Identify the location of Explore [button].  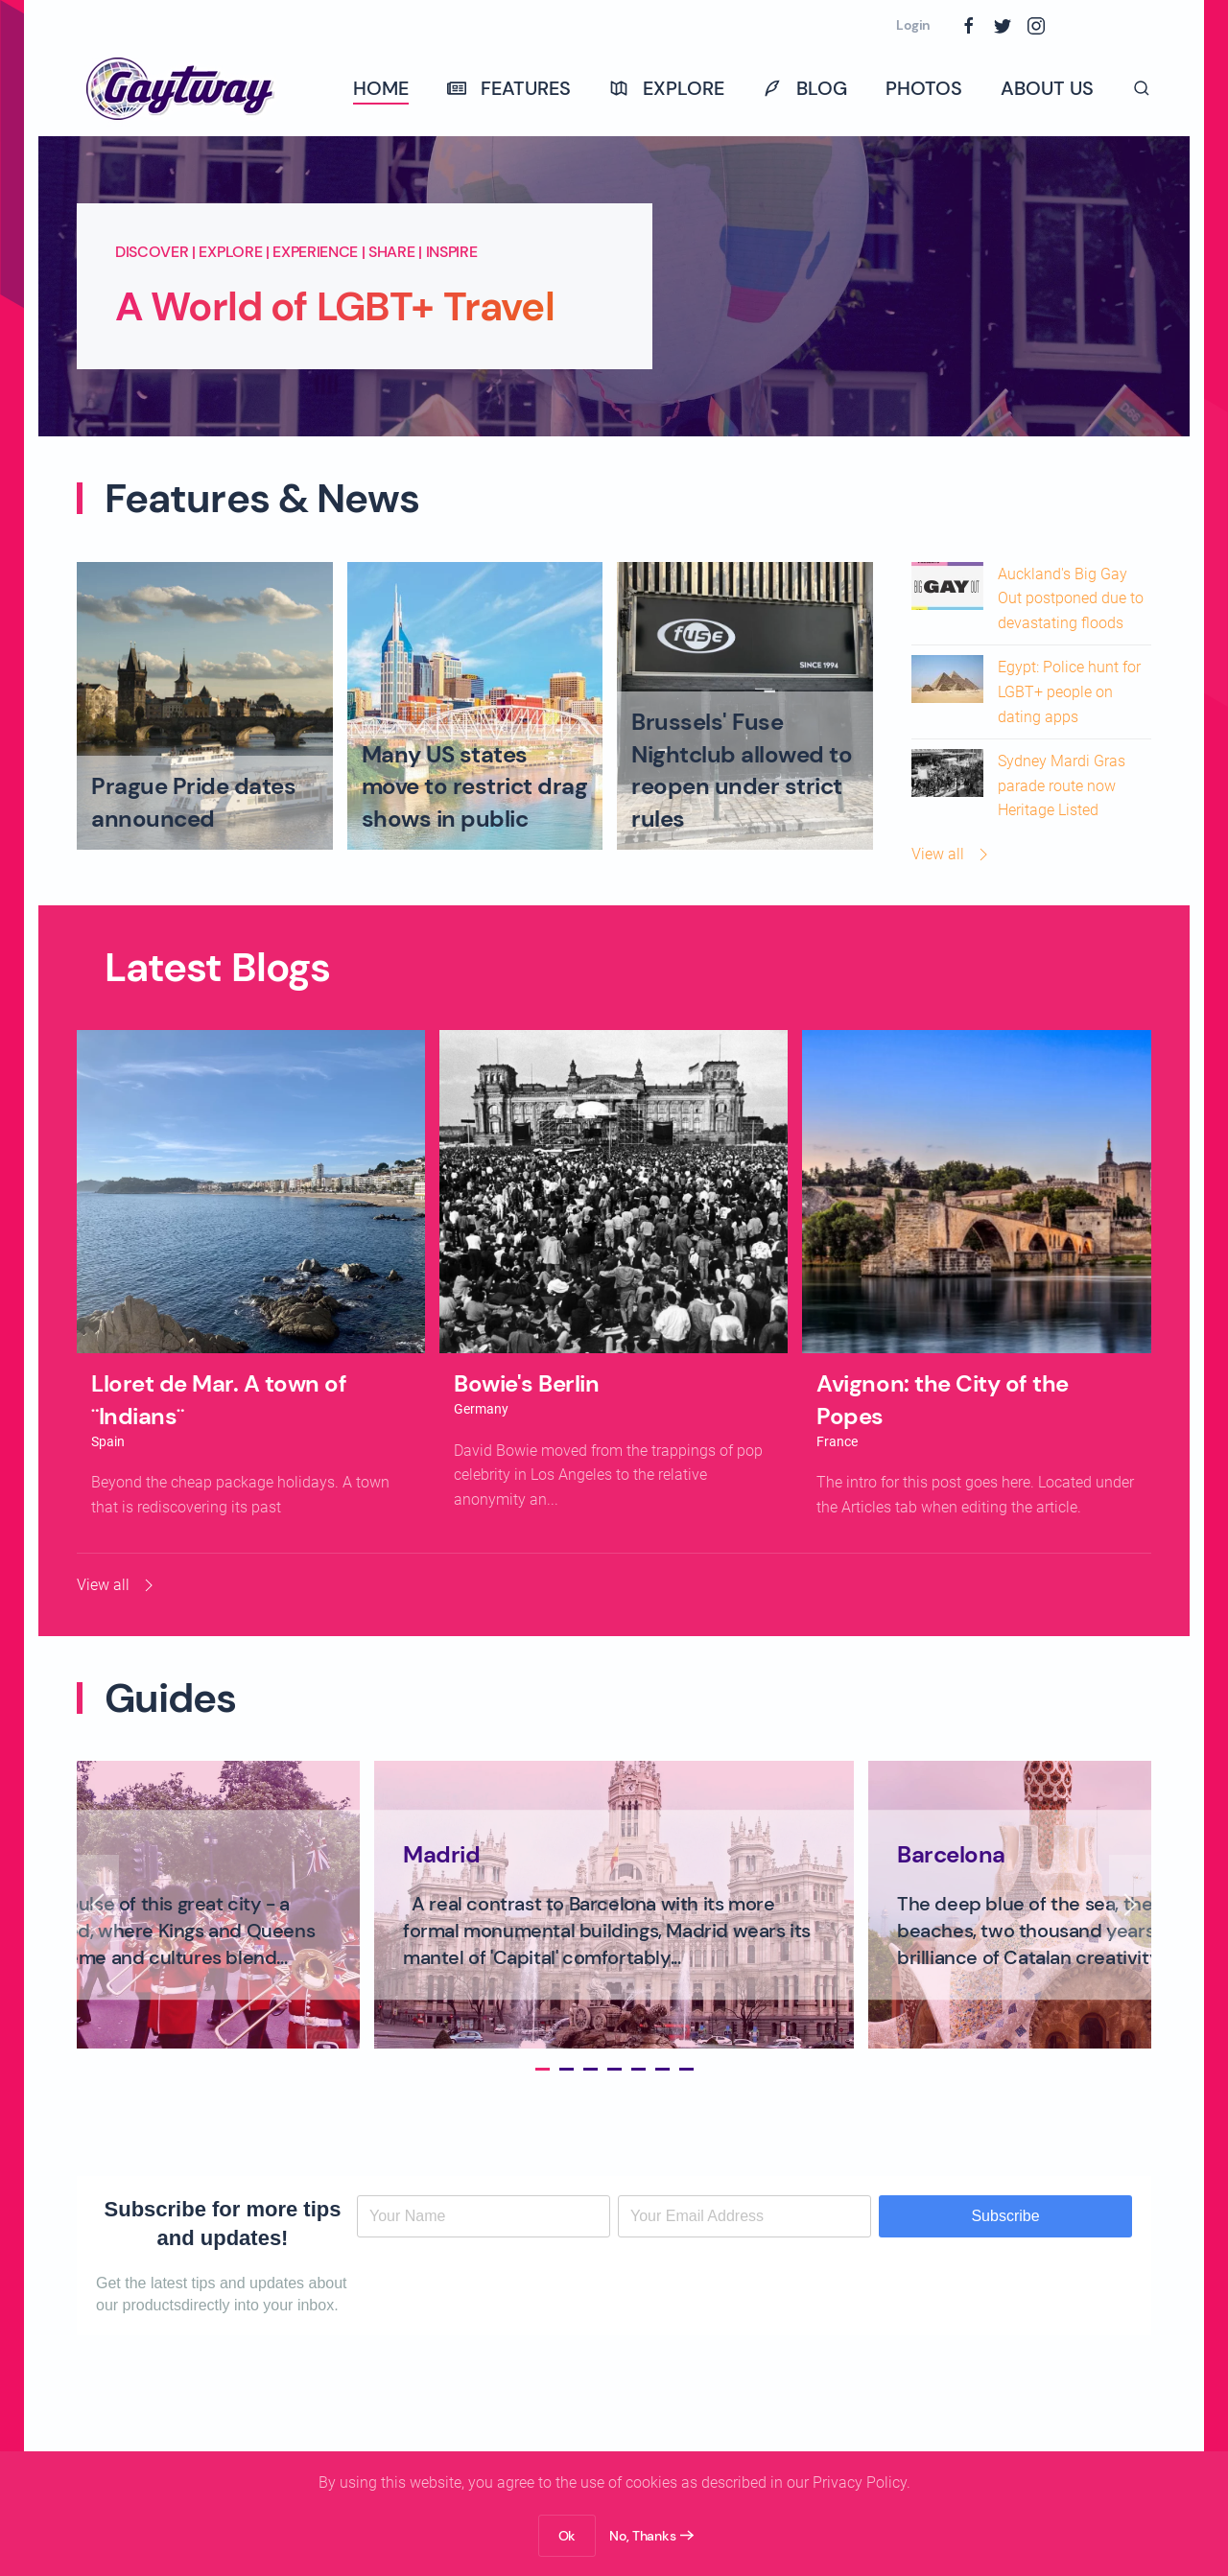
(666, 88).